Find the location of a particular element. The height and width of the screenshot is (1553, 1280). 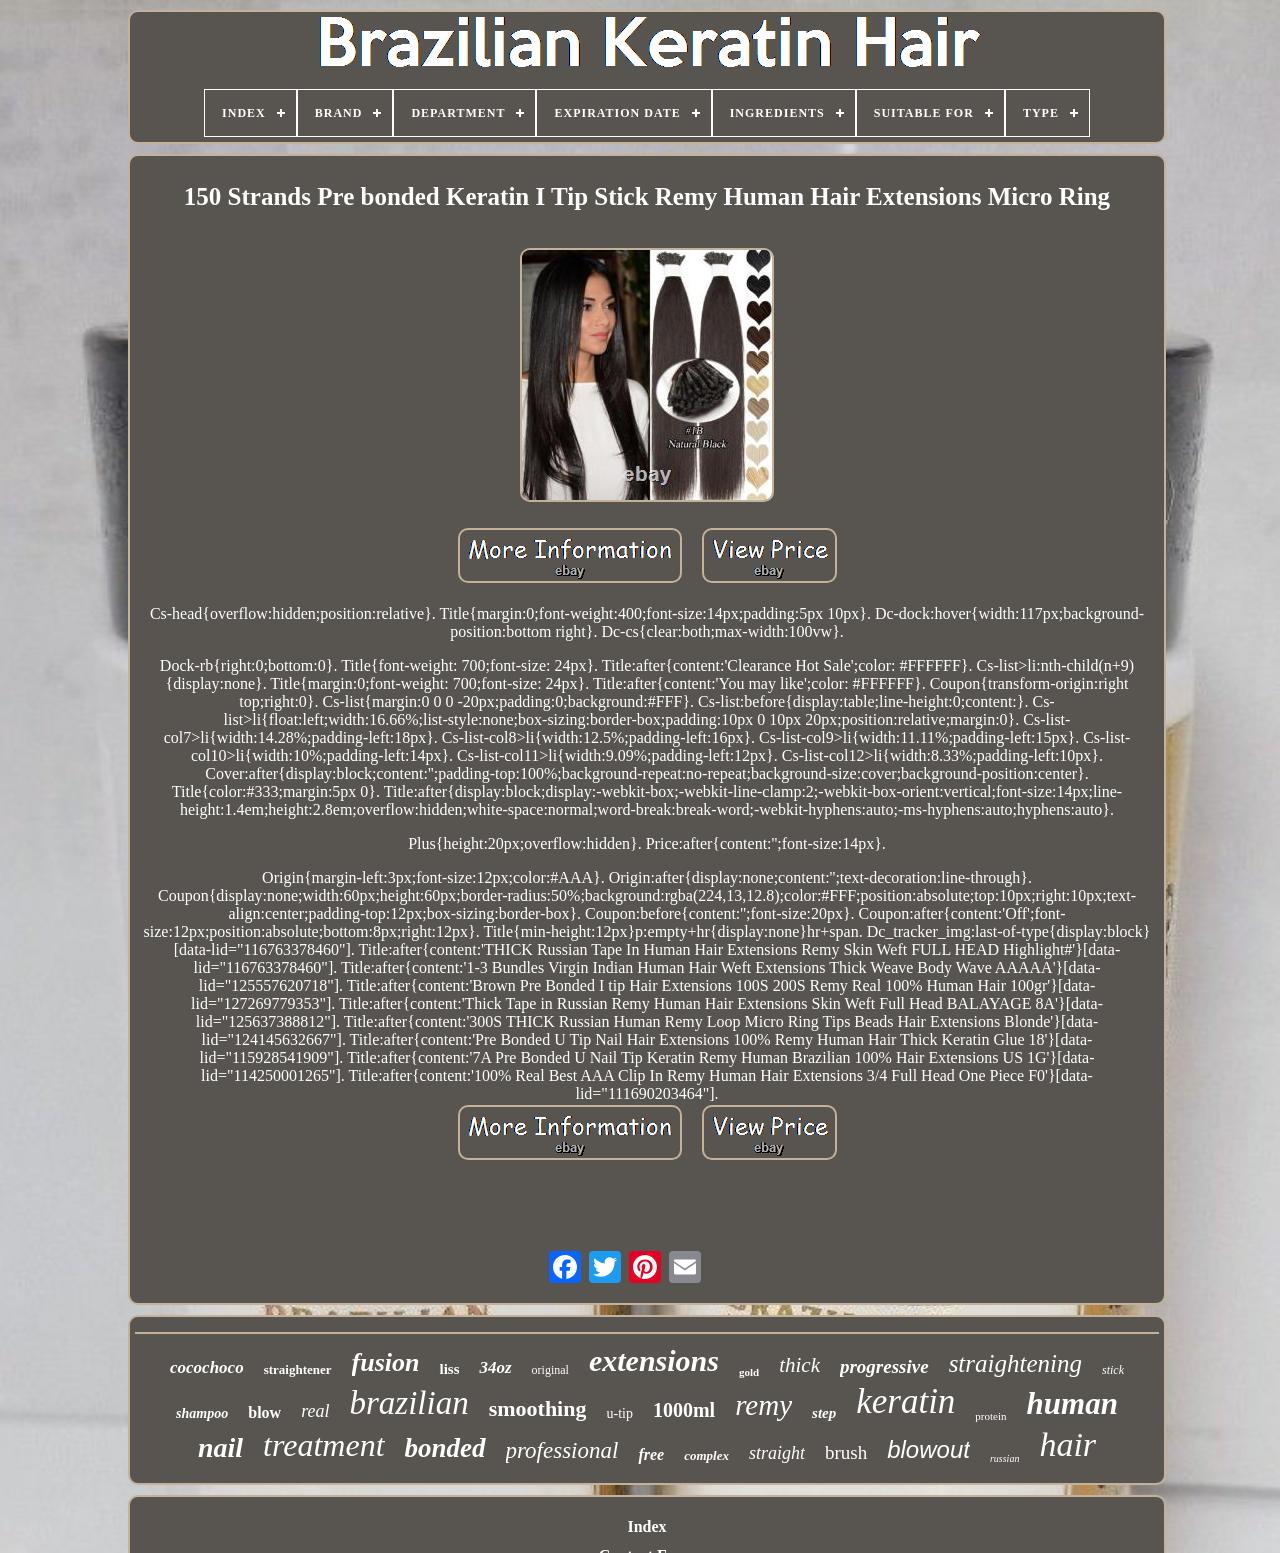

thick is located at coordinates (799, 1365).